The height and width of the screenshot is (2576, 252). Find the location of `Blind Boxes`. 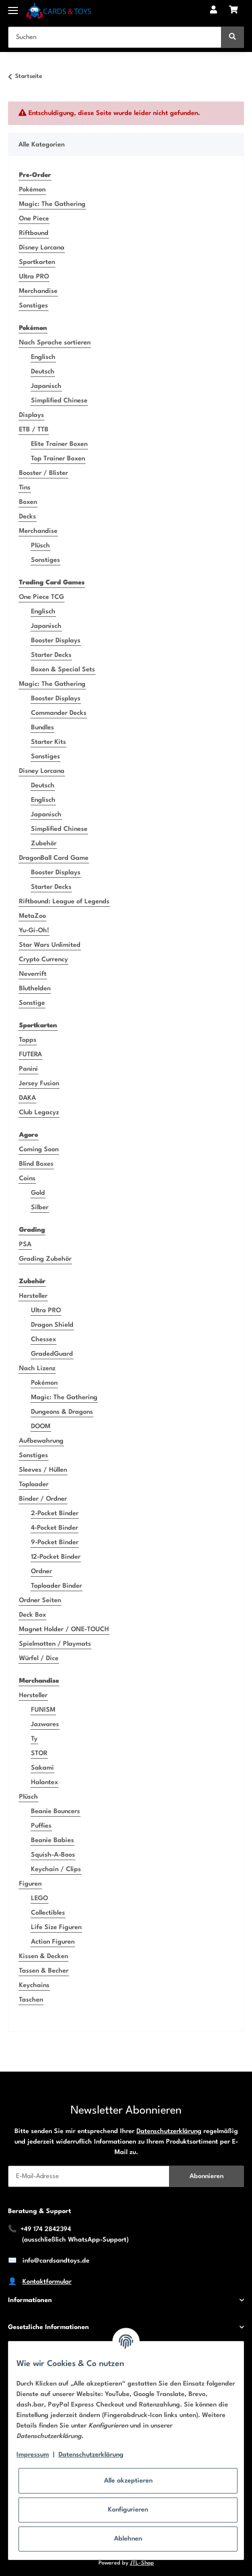

Blind Boxes is located at coordinates (36, 1164).